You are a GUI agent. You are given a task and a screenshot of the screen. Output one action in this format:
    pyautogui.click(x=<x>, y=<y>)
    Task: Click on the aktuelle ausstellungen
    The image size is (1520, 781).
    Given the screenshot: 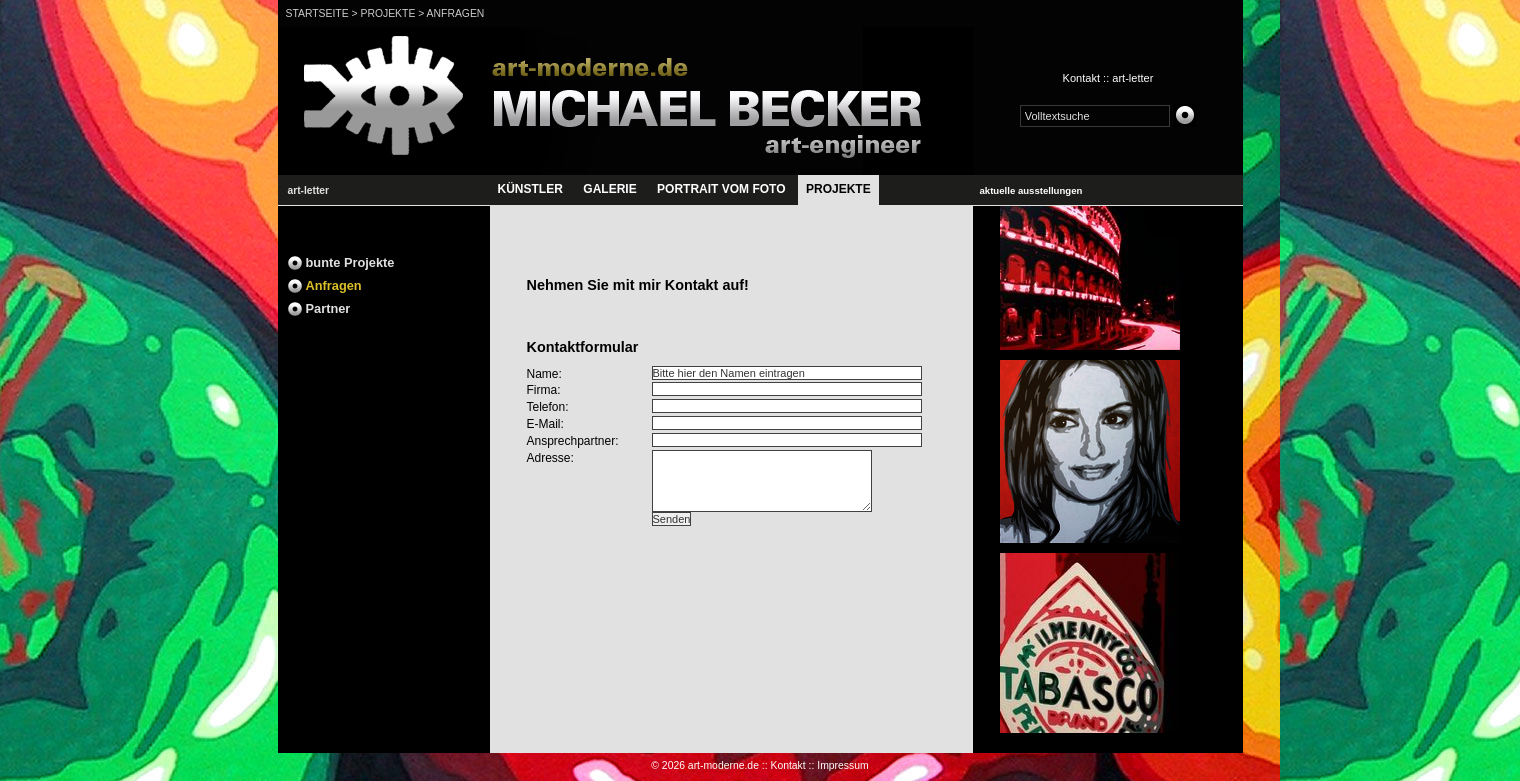 What is the action you would take?
    pyautogui.click(x=1031, y=190)
    